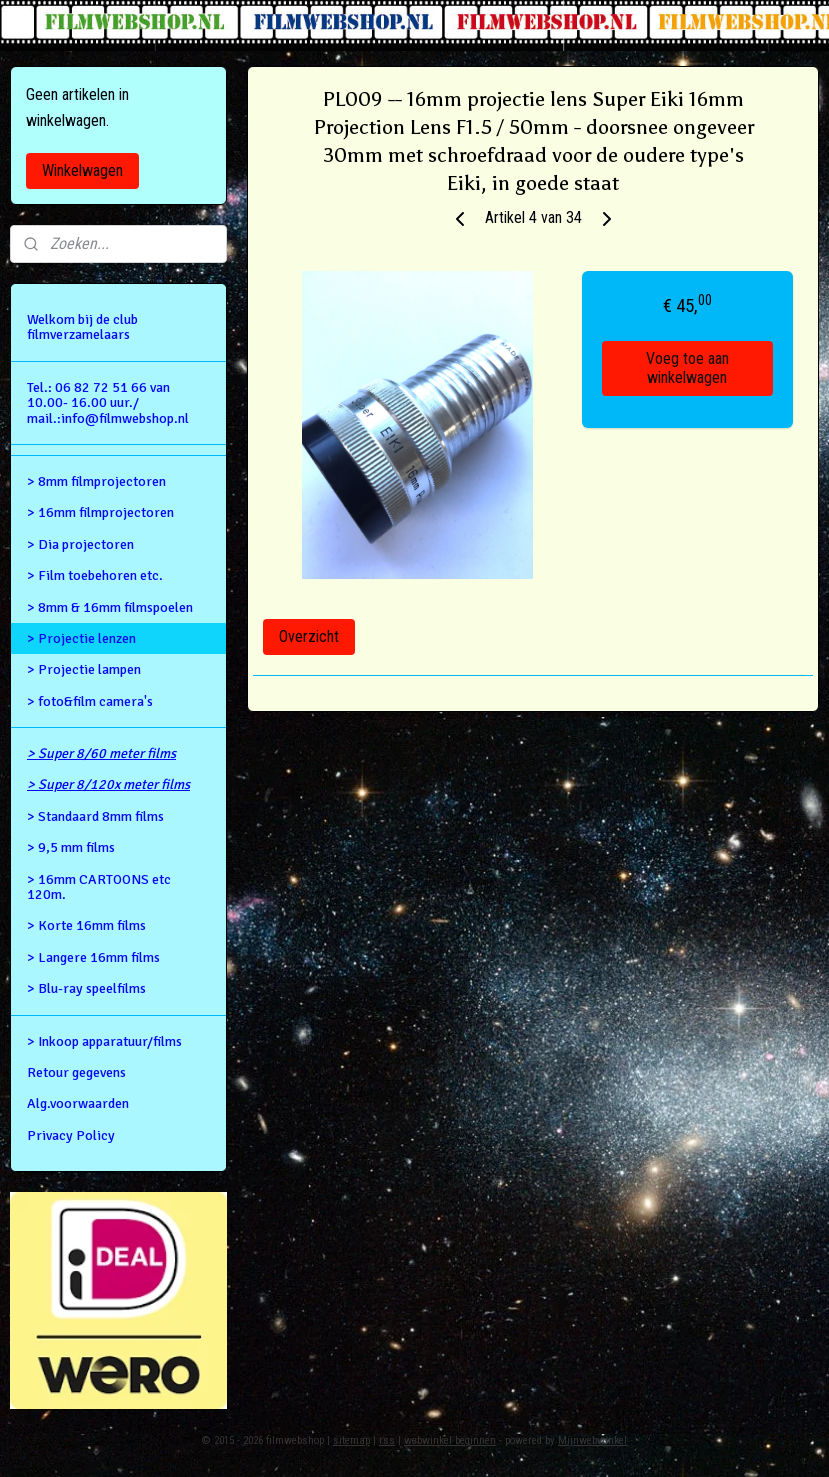 The width and height of the screenshot is (829, 1477). What do you see at coordinates (71, 1135) in the screenshot?
I see `Privacy Policy` at bounding box center [71, 1135].